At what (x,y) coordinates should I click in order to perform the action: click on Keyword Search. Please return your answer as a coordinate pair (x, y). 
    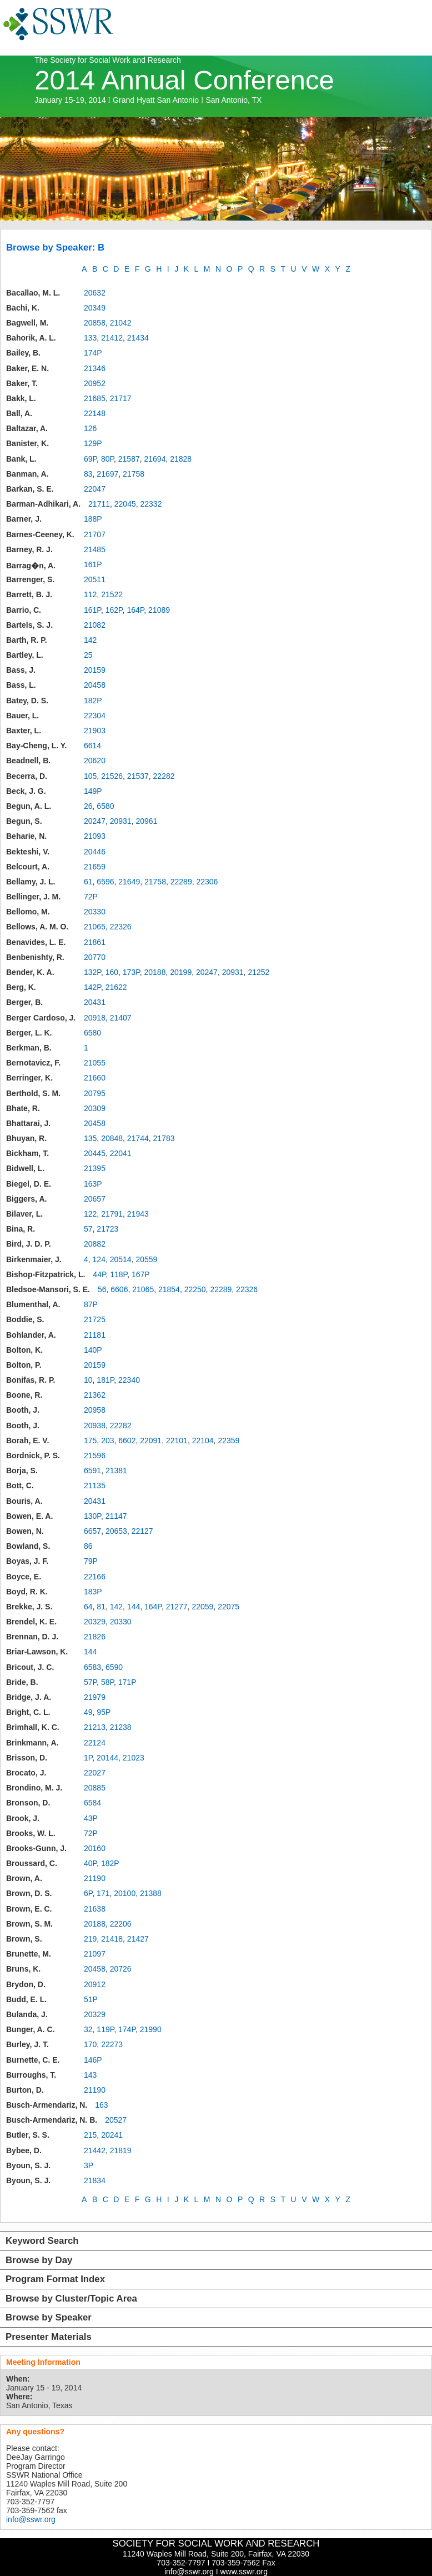
    Looking at the image, I should click on (42, 2240).